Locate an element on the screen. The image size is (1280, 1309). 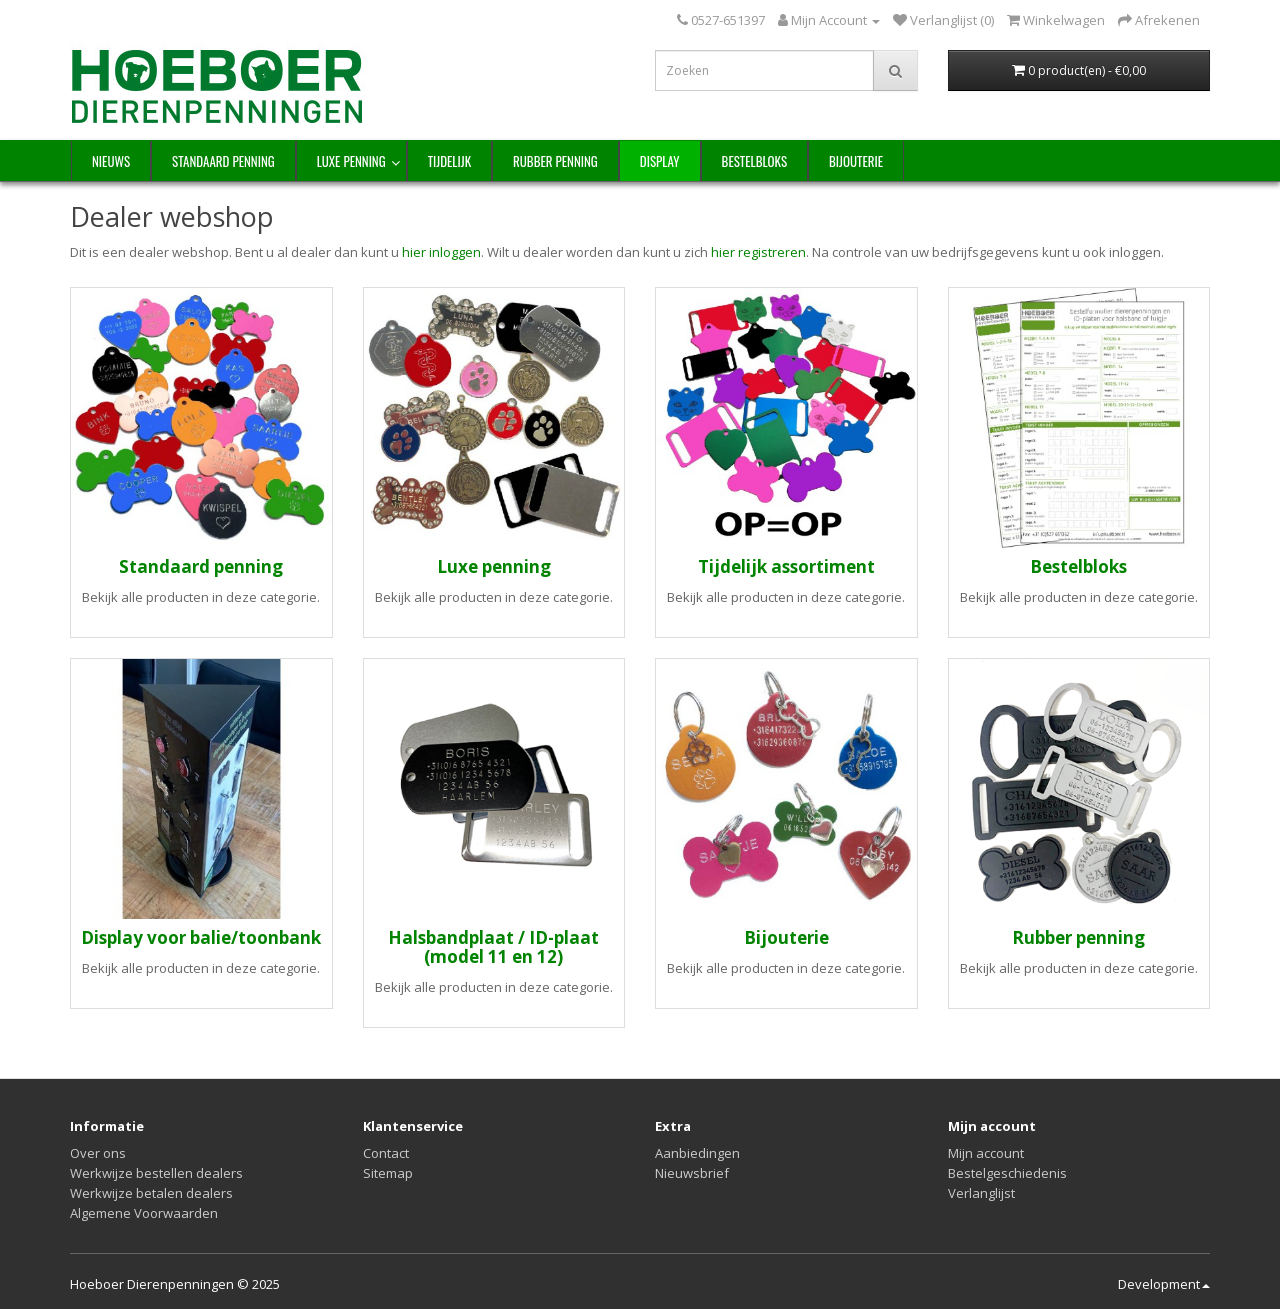
NIEUWS is located at coordinates (111, 161).